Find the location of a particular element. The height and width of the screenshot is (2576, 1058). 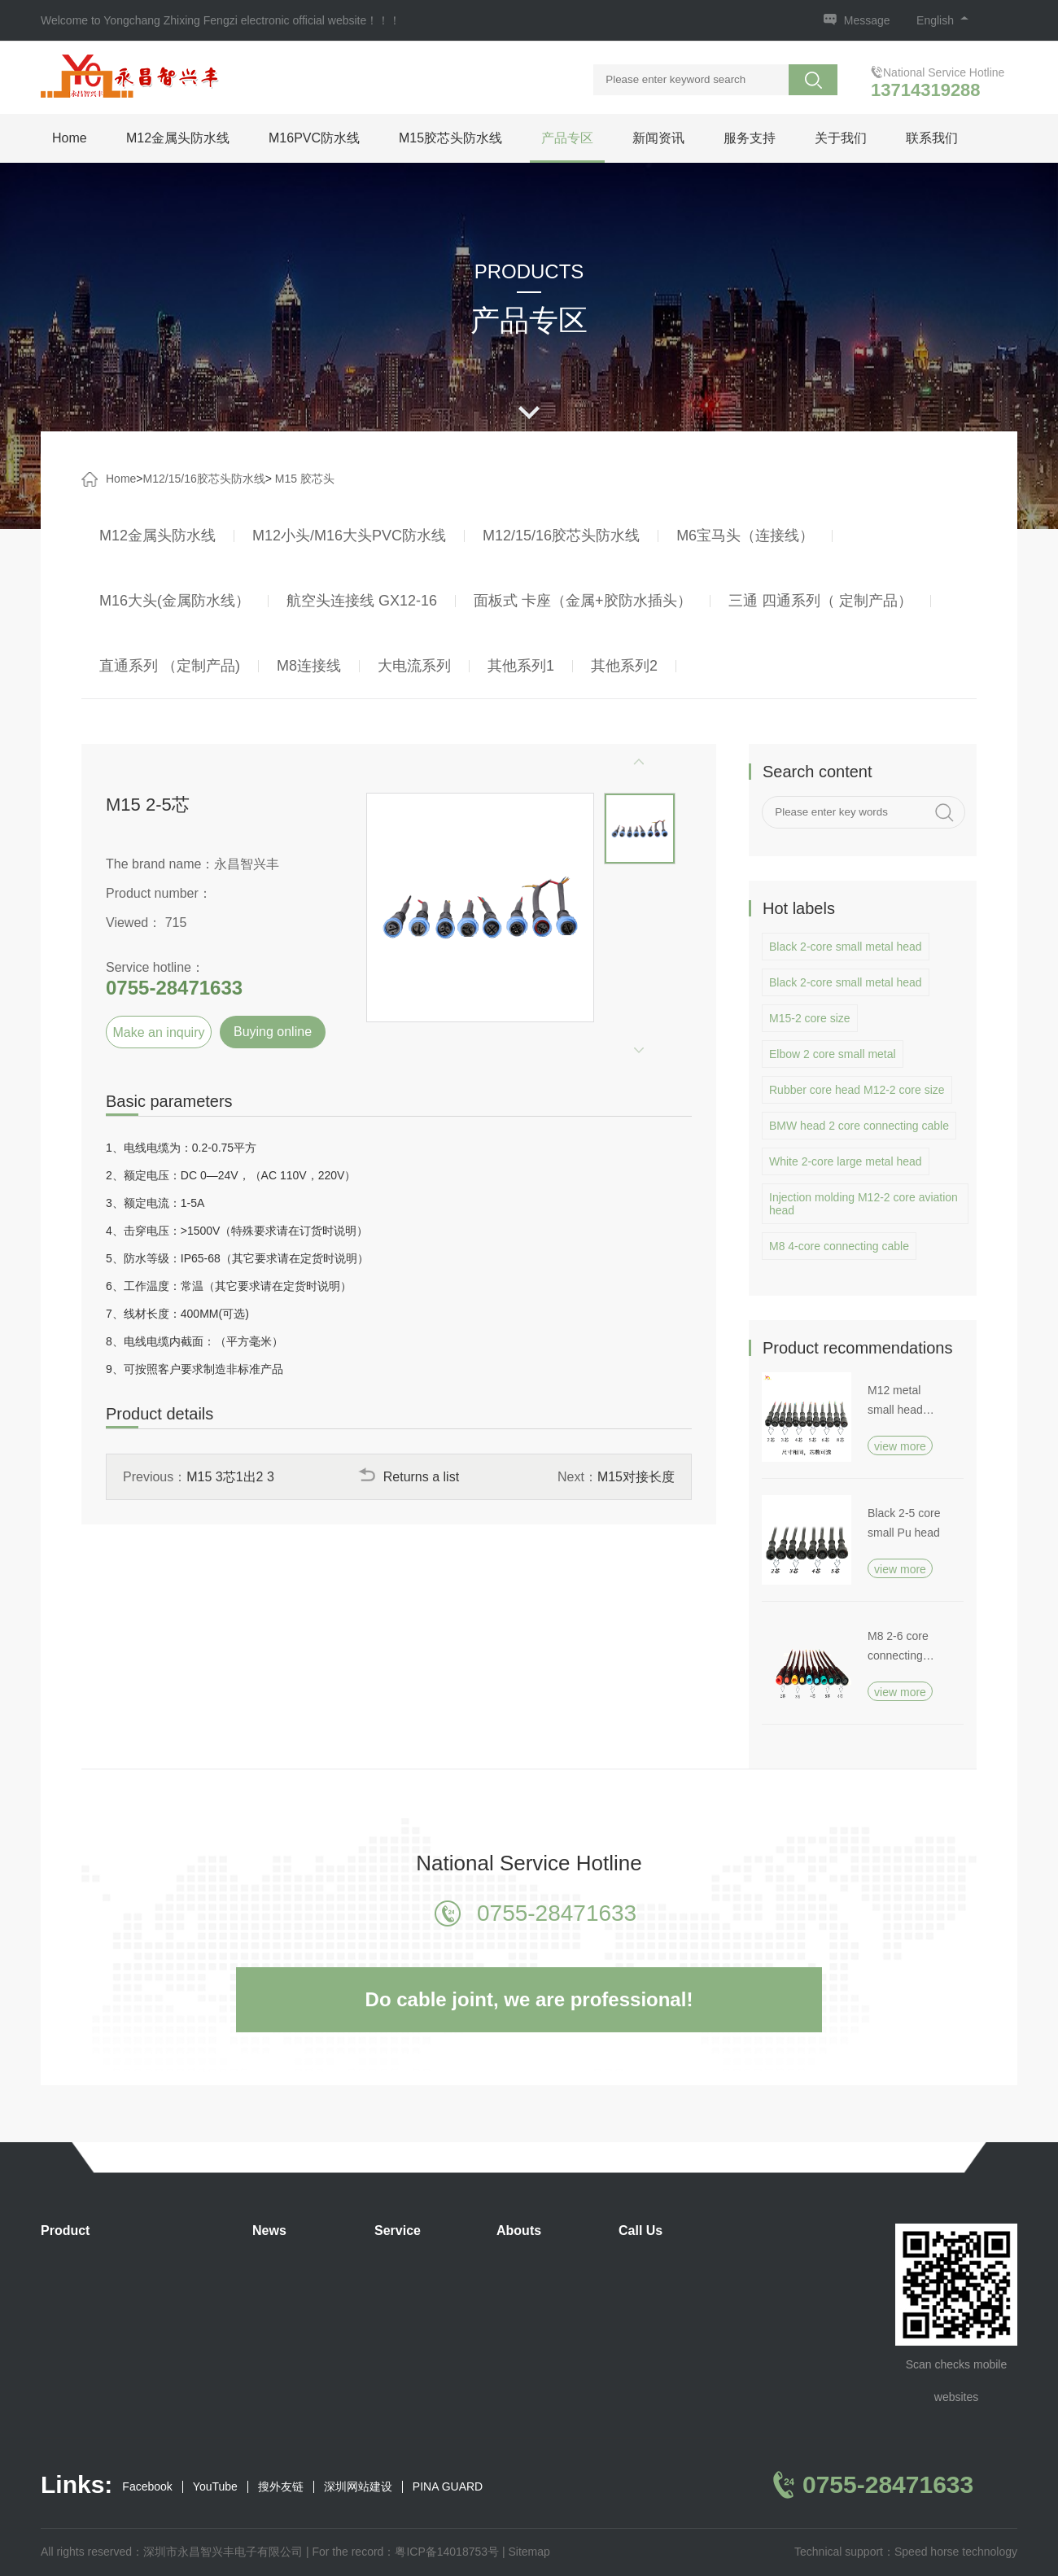

M15 胶芯头 is located at coordinates (304, 478).